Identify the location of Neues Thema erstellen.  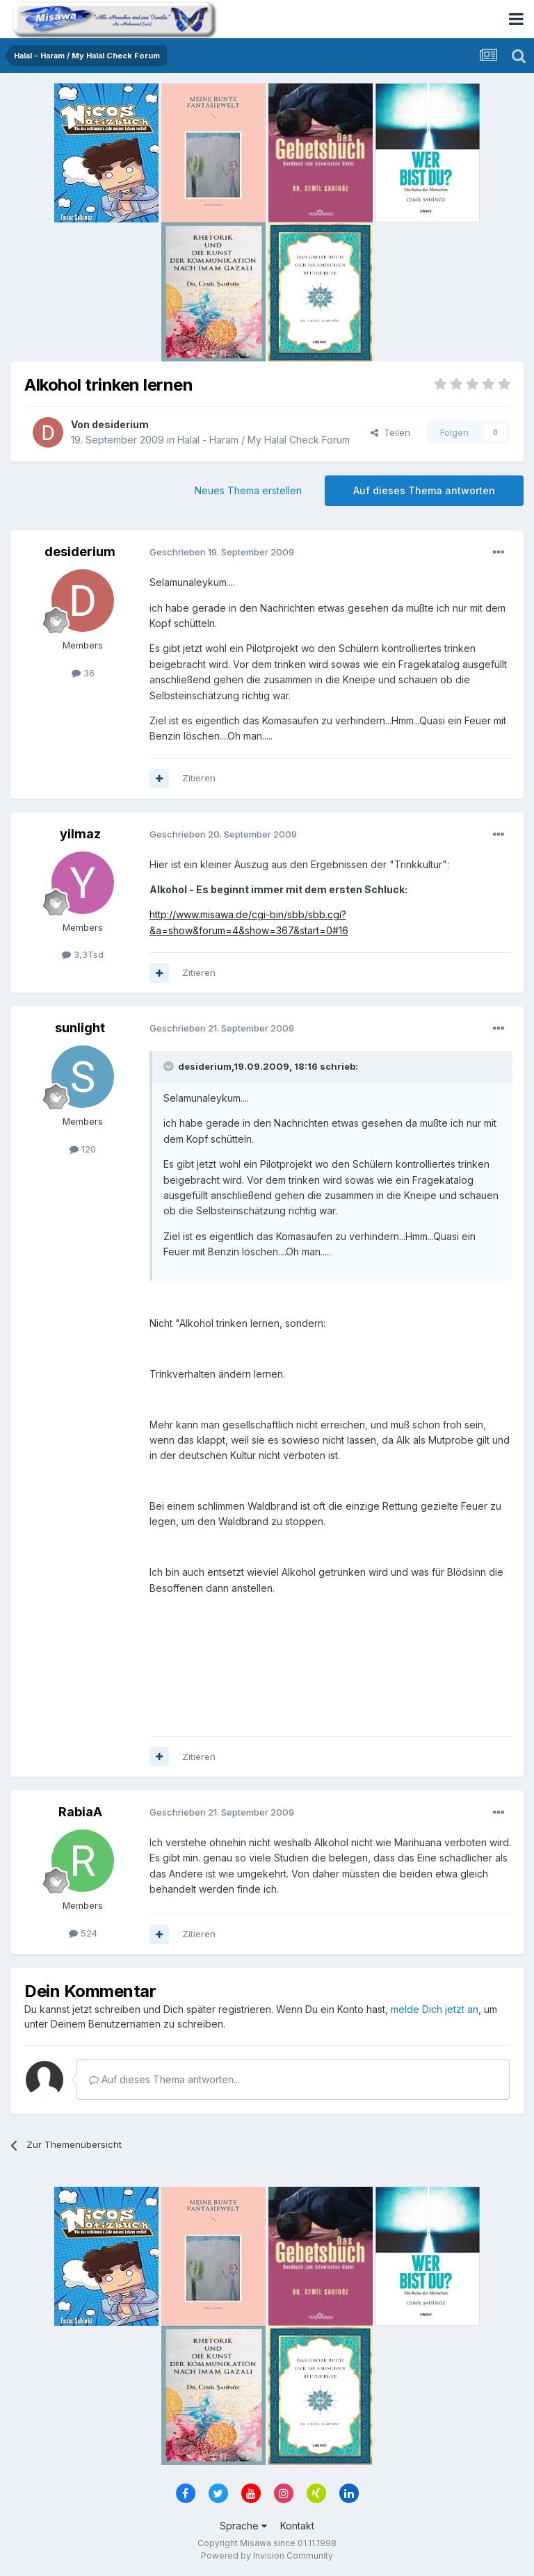
(248, 490).